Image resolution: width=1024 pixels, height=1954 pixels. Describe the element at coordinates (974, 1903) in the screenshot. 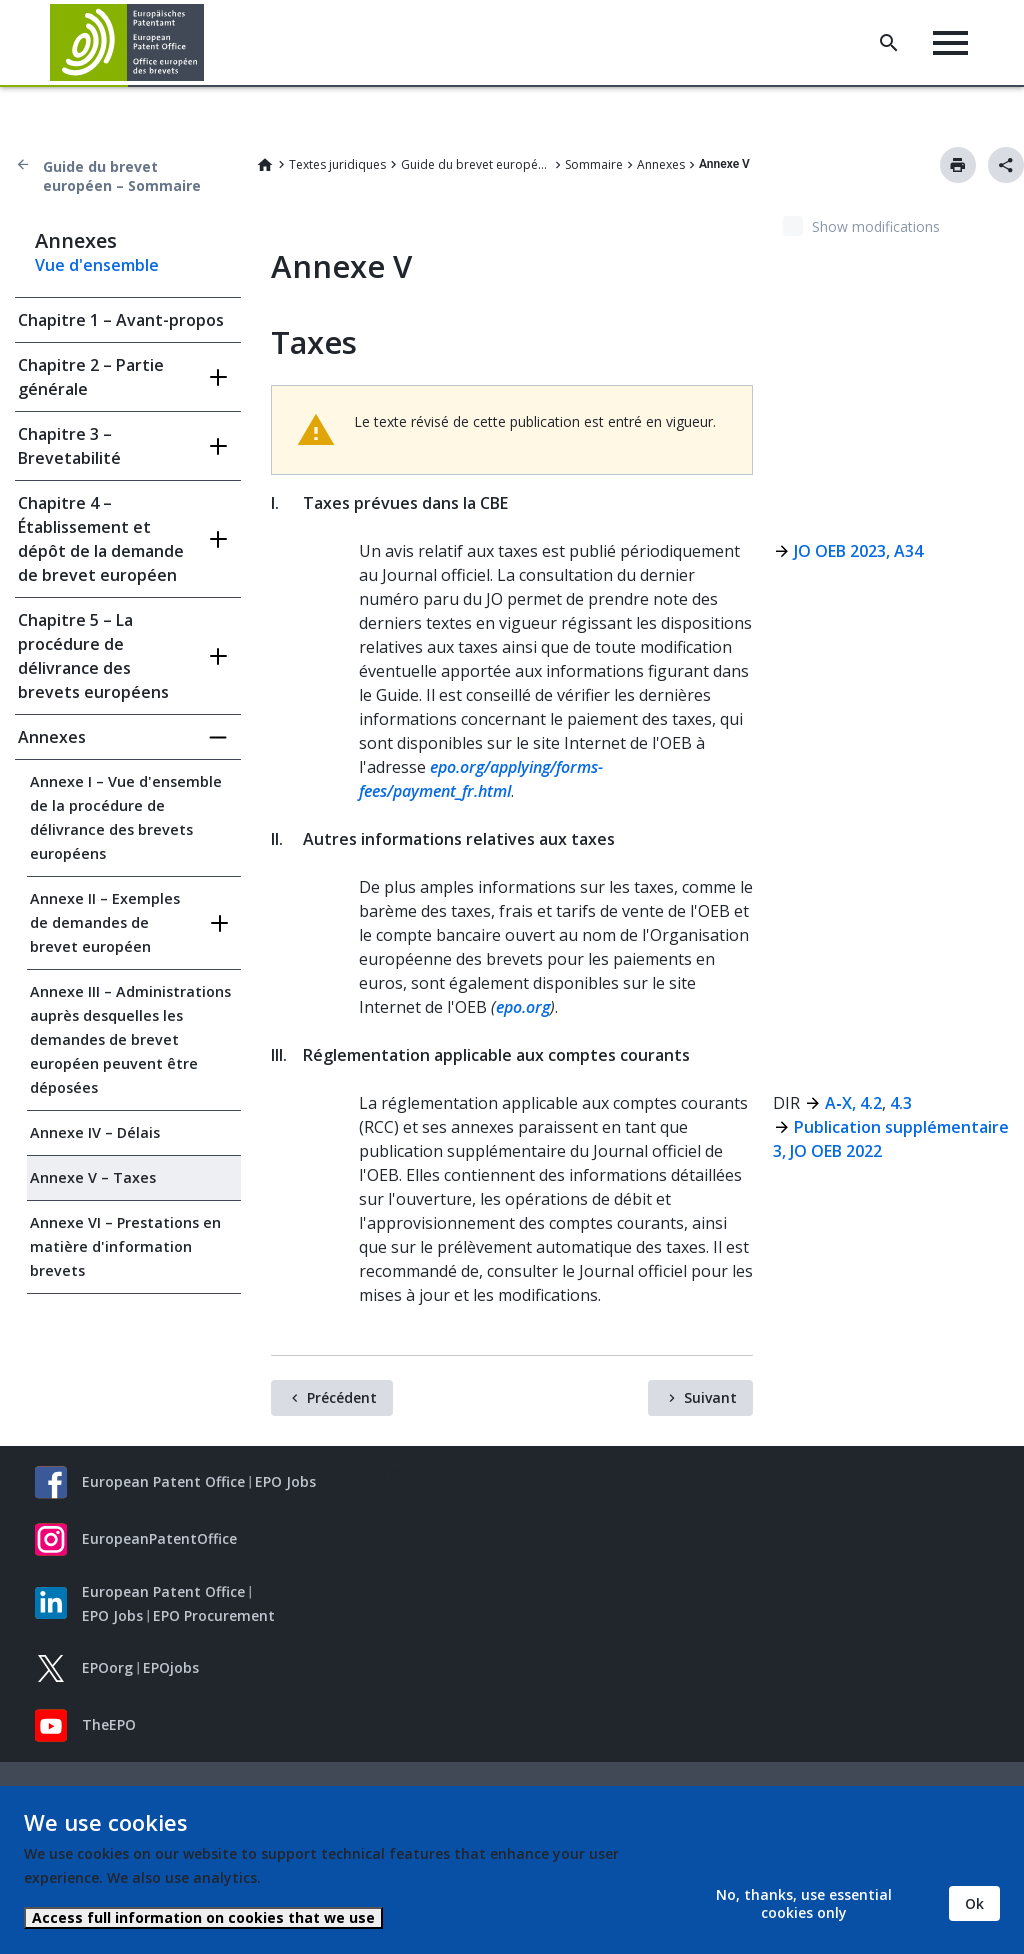

I see `Ok` at that location.